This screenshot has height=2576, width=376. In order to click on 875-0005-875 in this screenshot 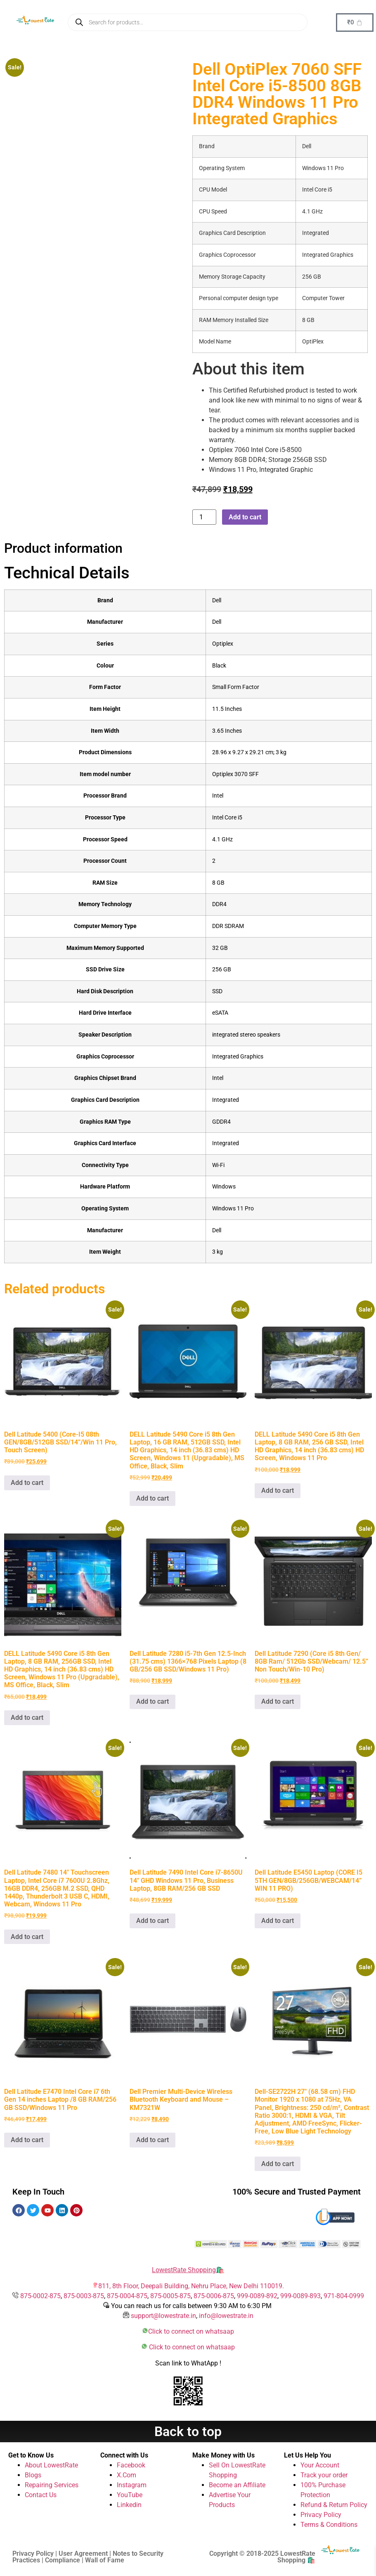, I will do `click(170, 2296)`.